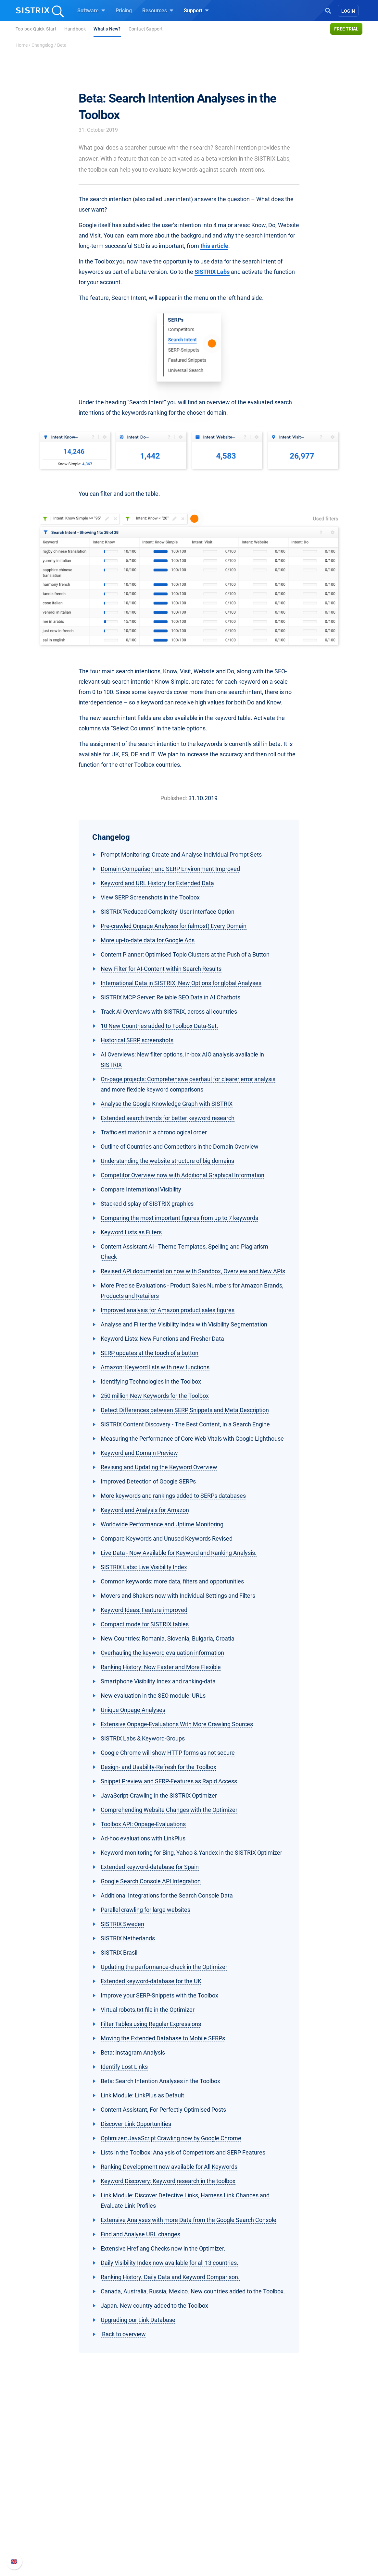 The width and height of the screenshot is (378, 2576). What do you see at coordinates (61, 2526) in the screenshot?
I see `Data privacy` at bounding box center [61, 2526].